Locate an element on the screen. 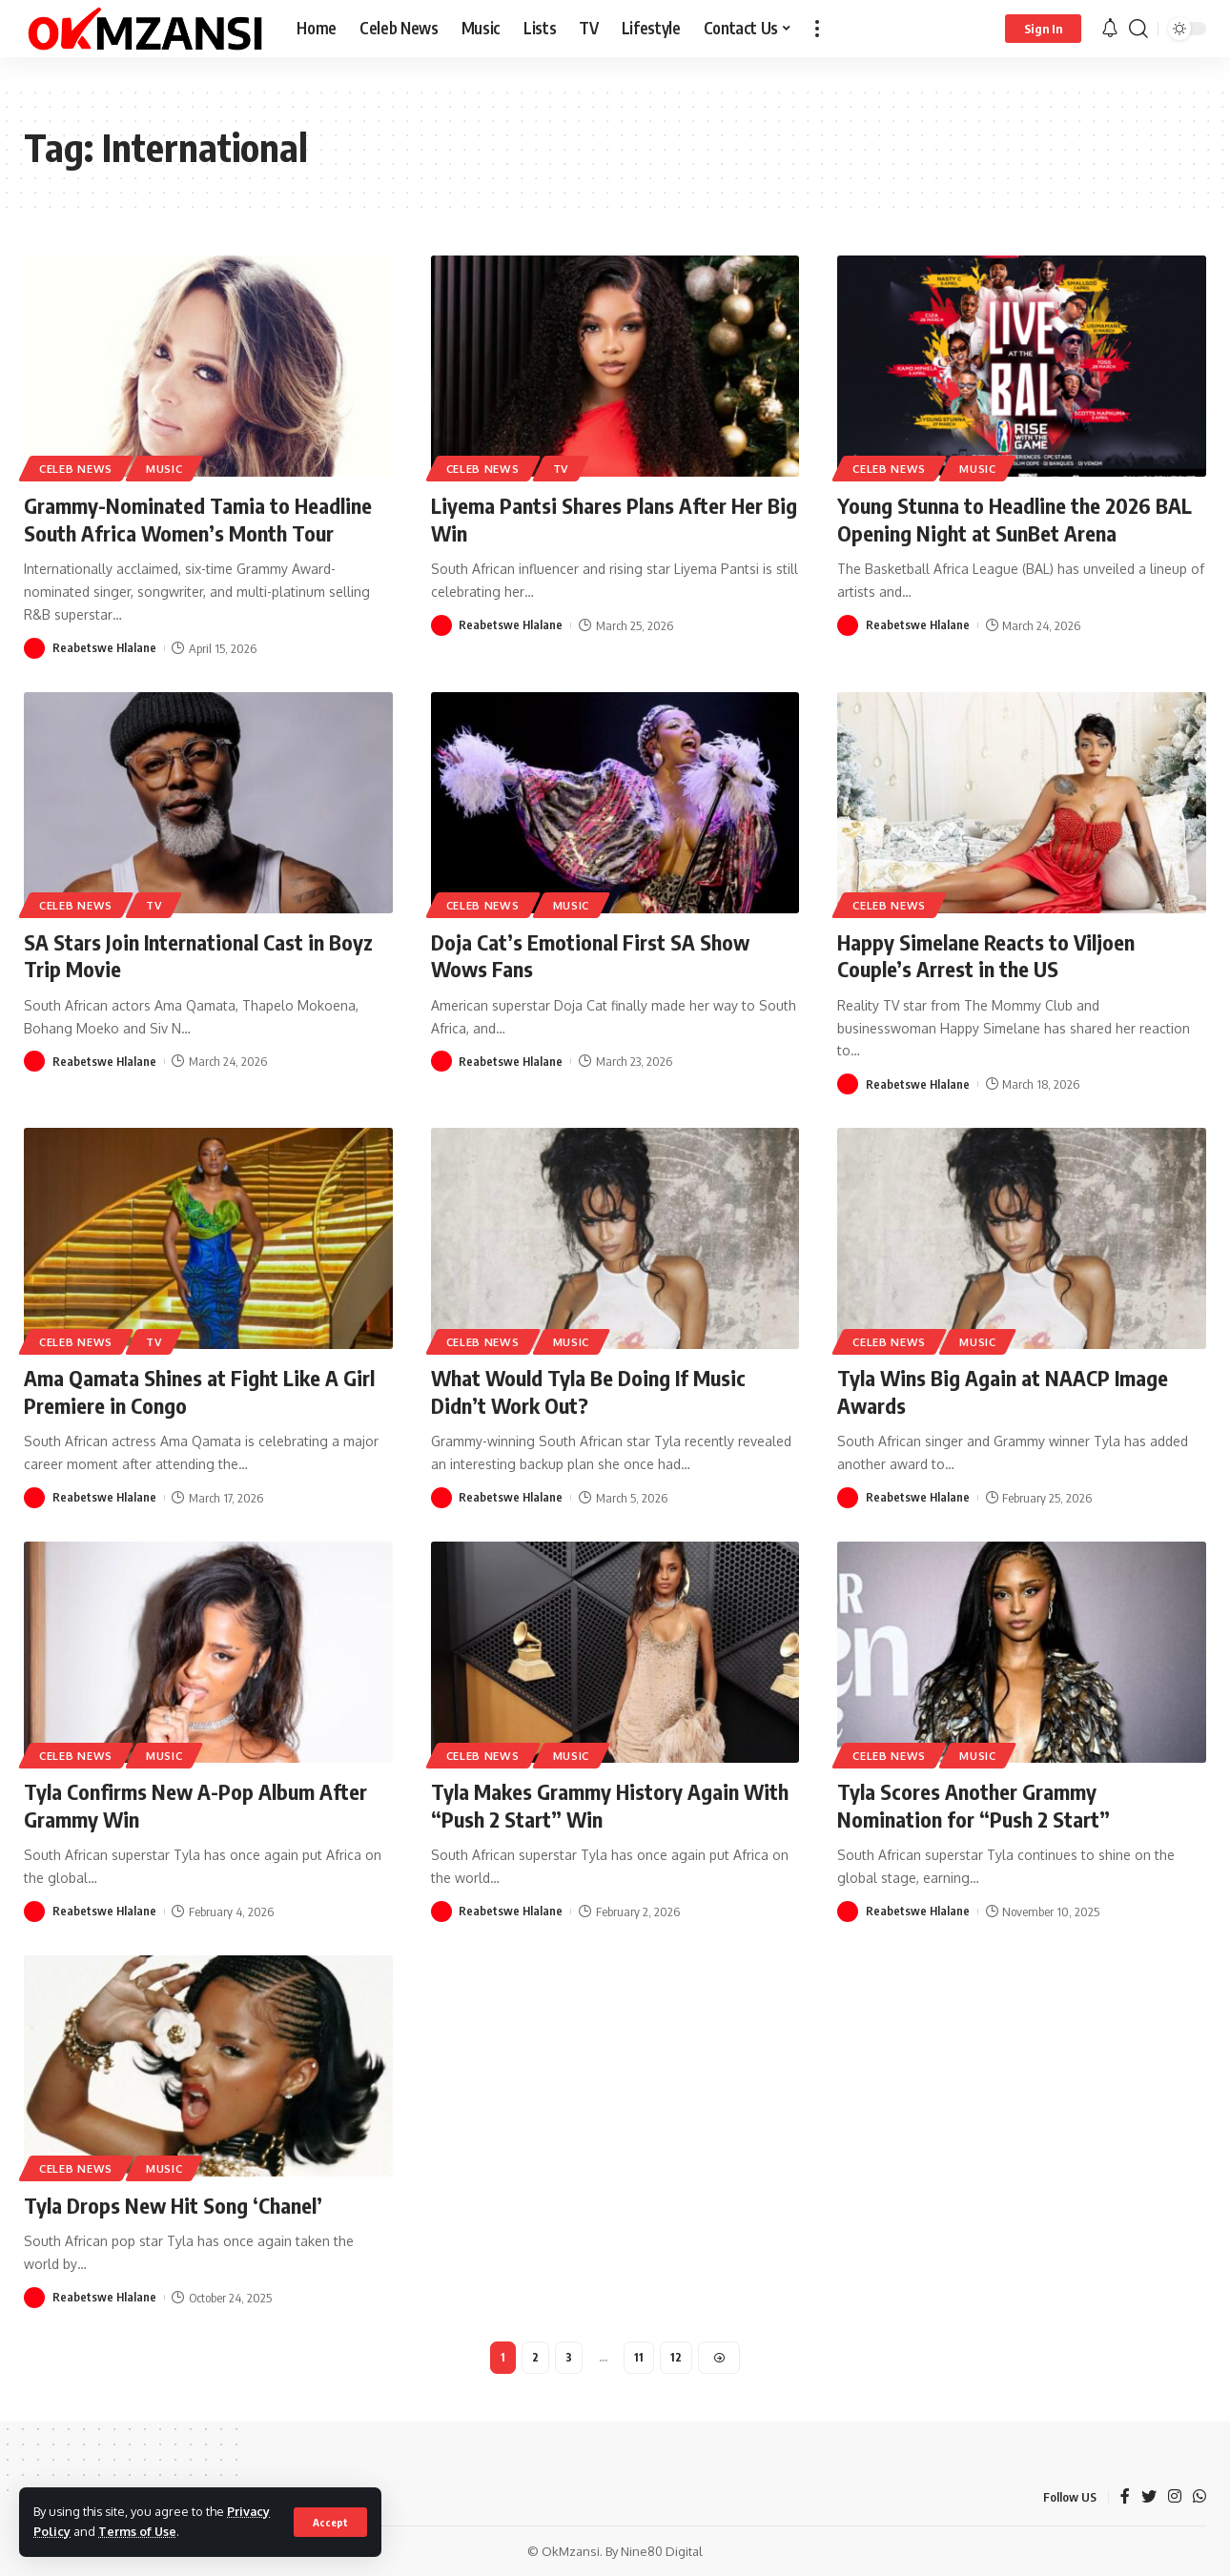  Tyla Drops New Hit Song ‘Chanel’ is located at coordinates (172, 2205).